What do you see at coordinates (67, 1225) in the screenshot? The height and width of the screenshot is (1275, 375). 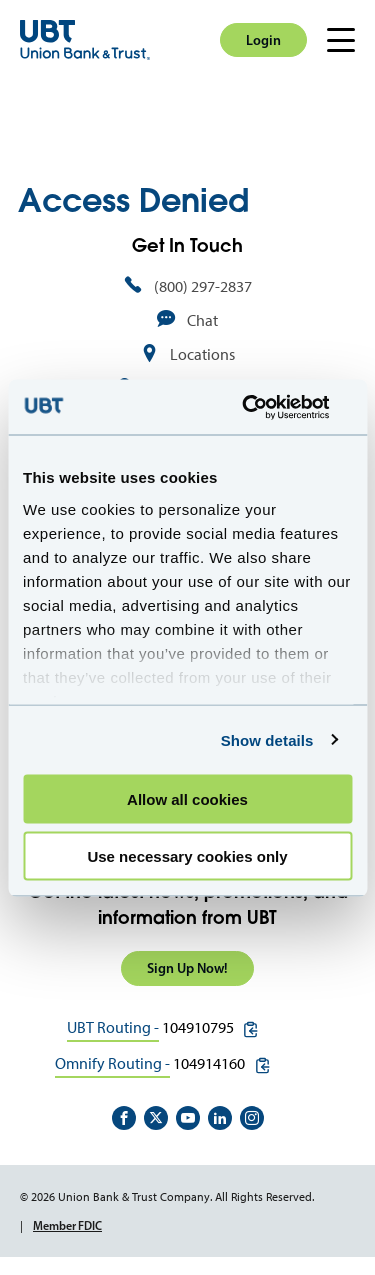 I see `Member FDIC` at bounding box center [67, 1225].